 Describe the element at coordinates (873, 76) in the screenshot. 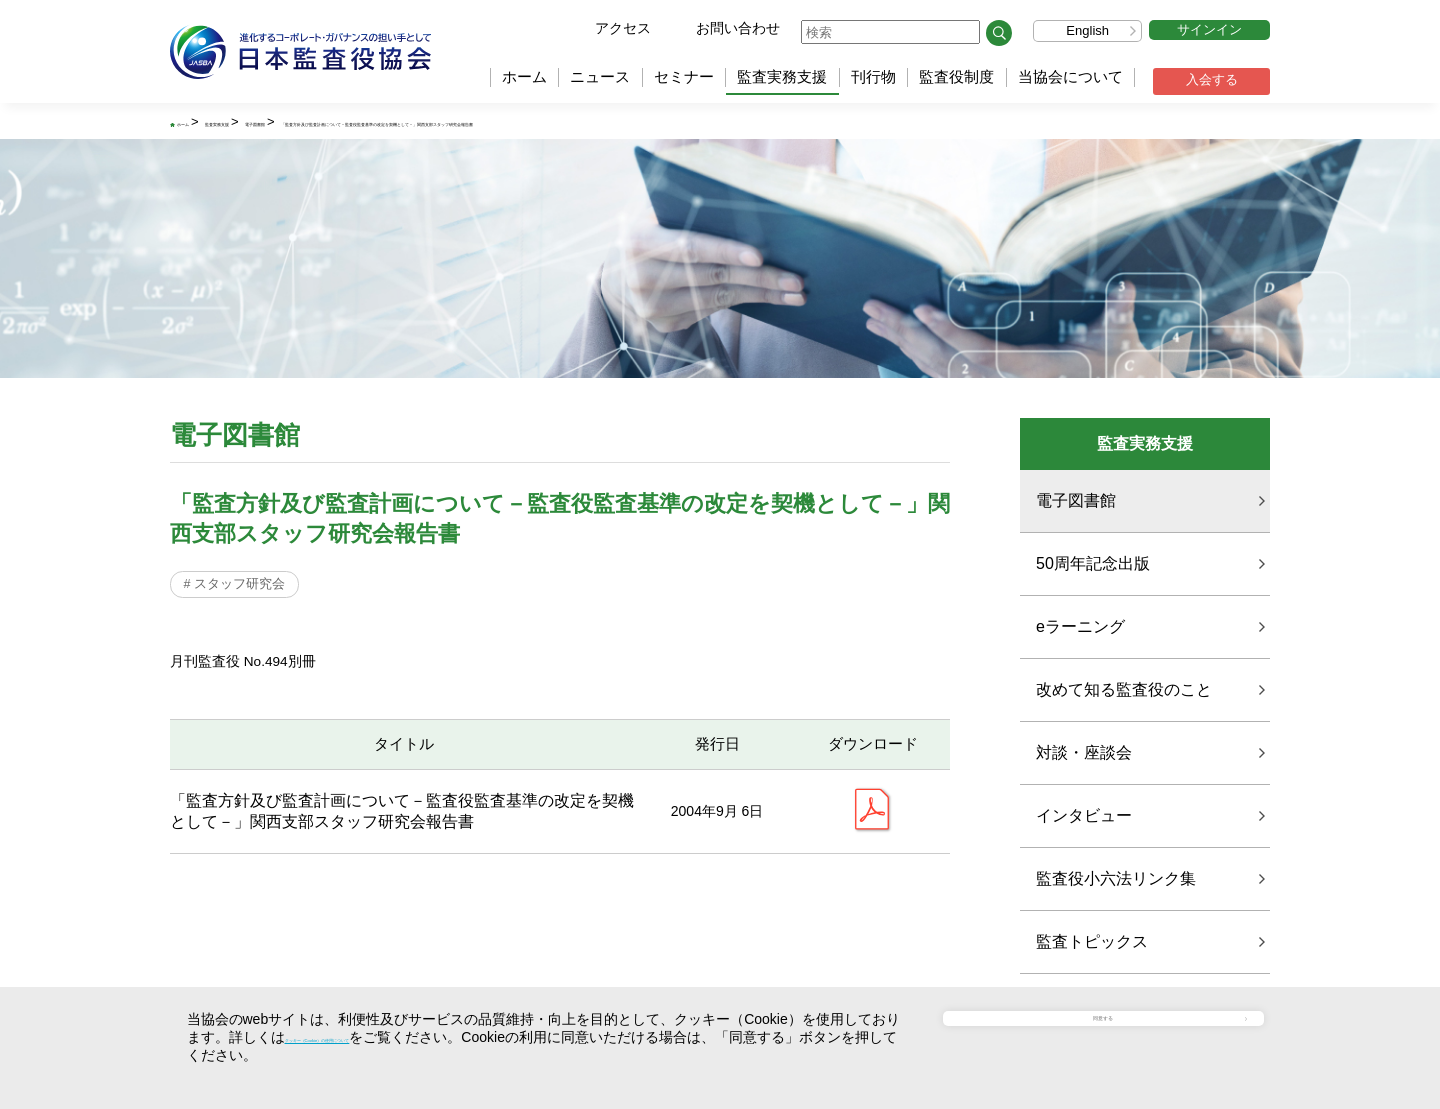

I see `刊行物` at that location.